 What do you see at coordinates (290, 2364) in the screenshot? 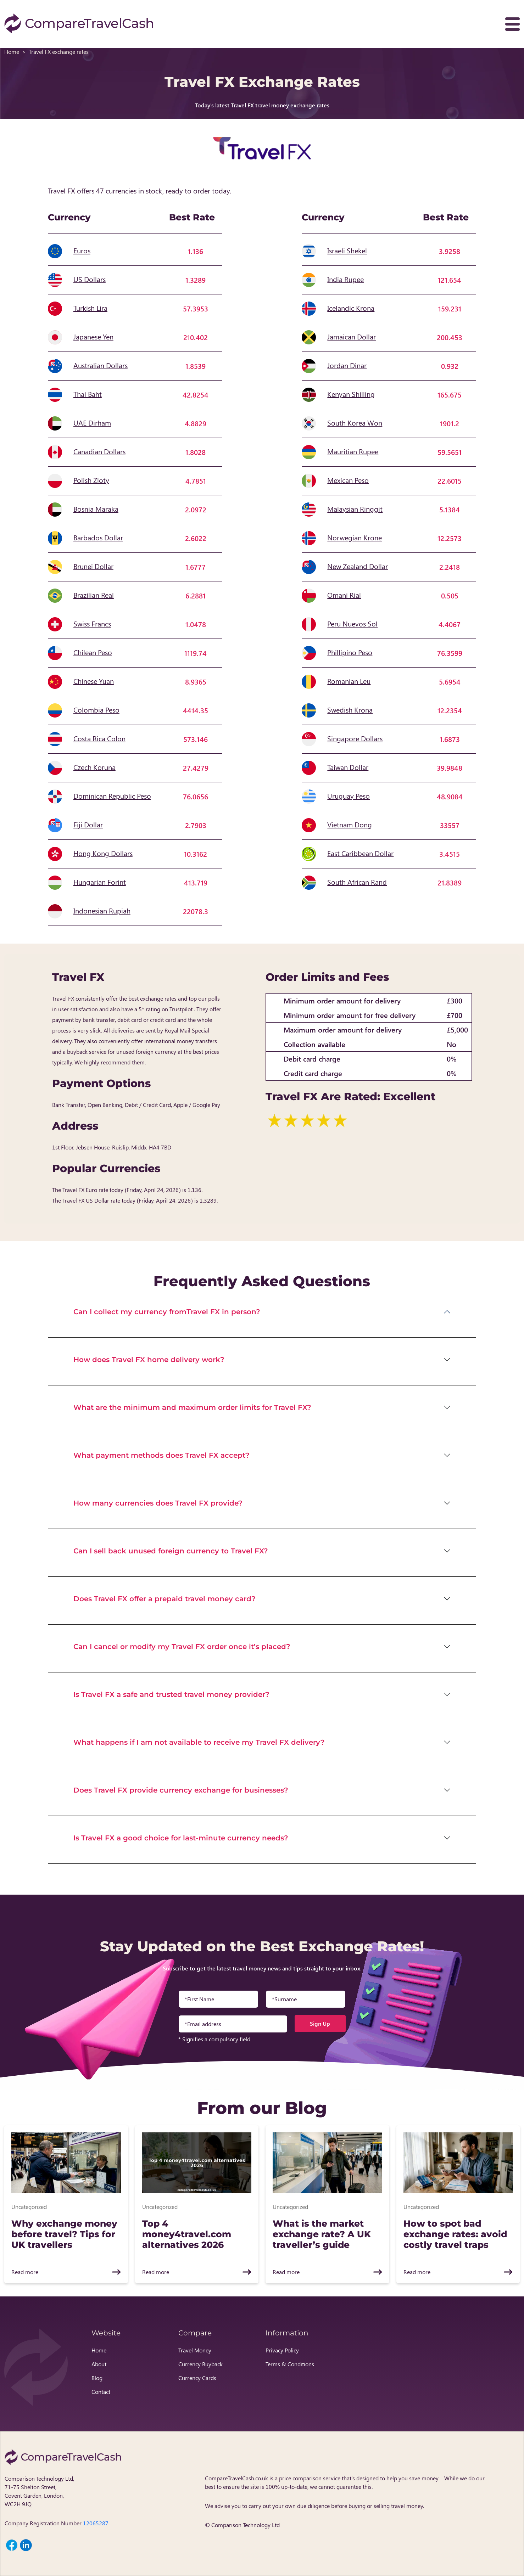
I see `Terms & Conditions` at bounding box center [290, 2364].